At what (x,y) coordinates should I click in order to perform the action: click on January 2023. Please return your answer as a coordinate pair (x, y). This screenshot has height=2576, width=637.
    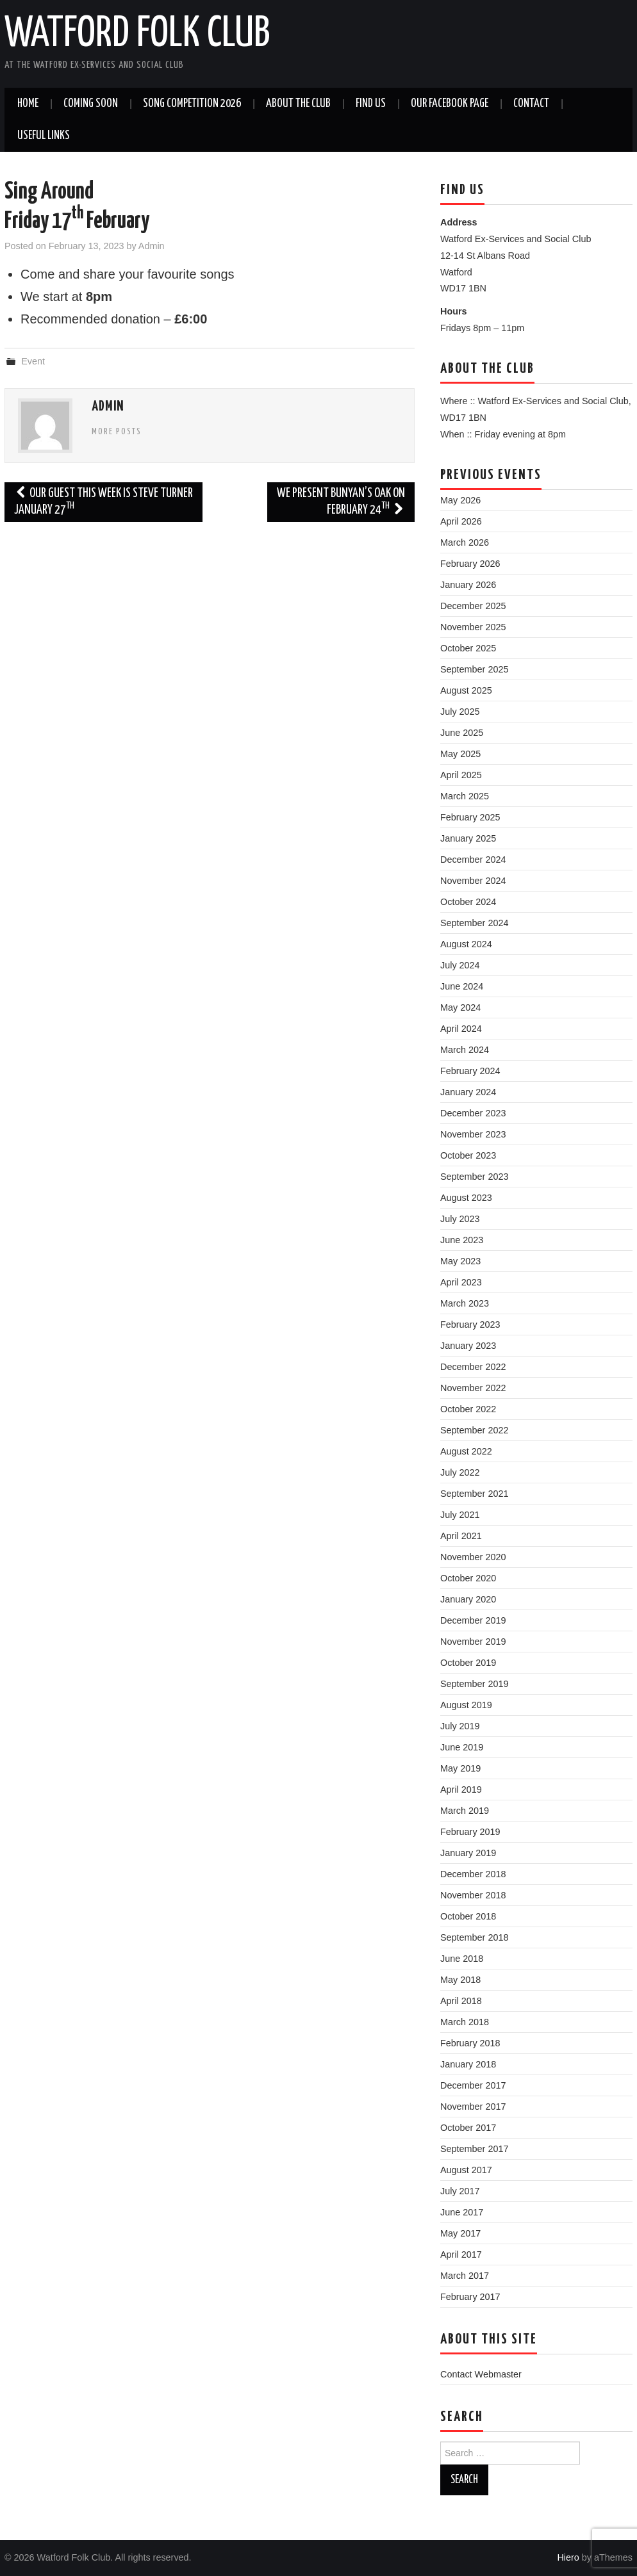
    Looking at the image, I should click on (468, 1346).